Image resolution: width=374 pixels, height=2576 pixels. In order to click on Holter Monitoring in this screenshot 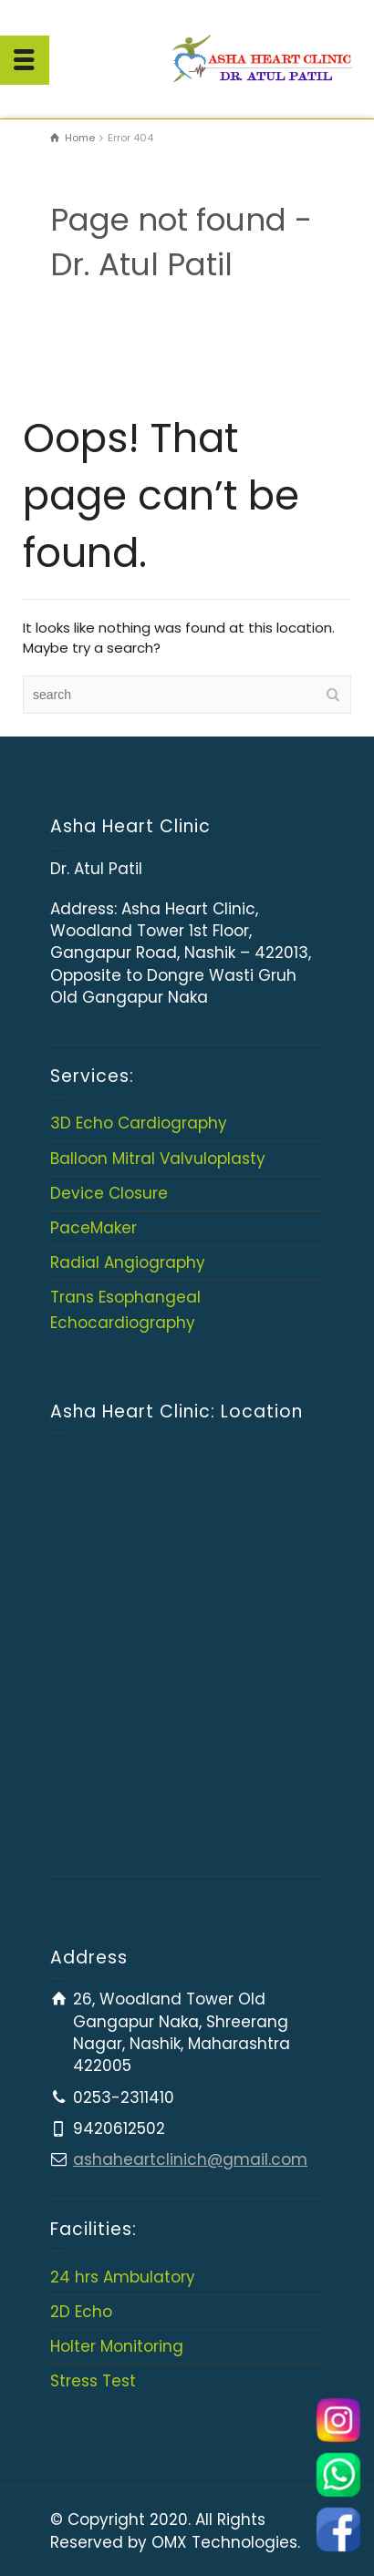, I will do `click(116, 2346)`.